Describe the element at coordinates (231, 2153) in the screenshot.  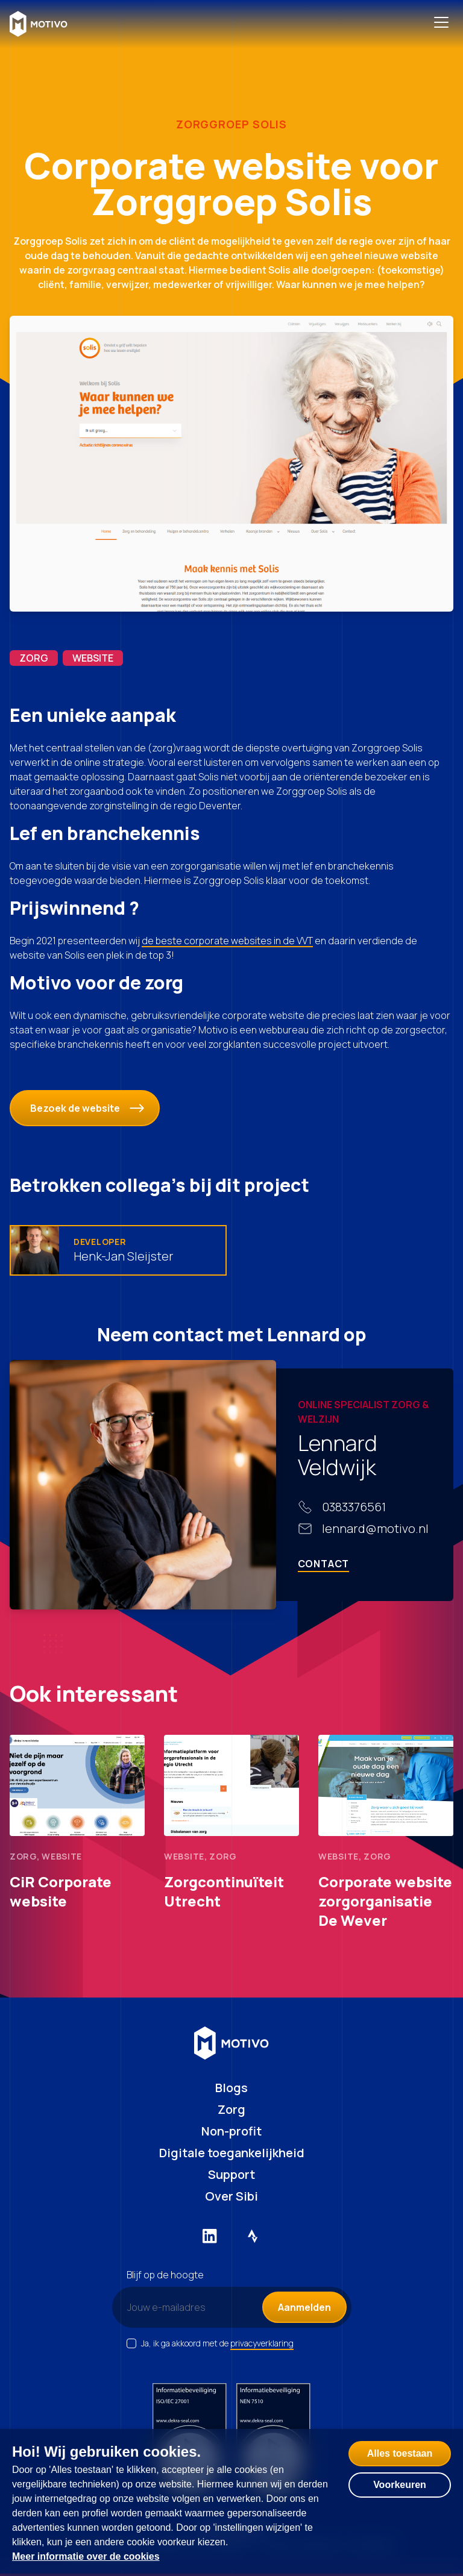
I see `Digitale toegankelijkheid` at that location.